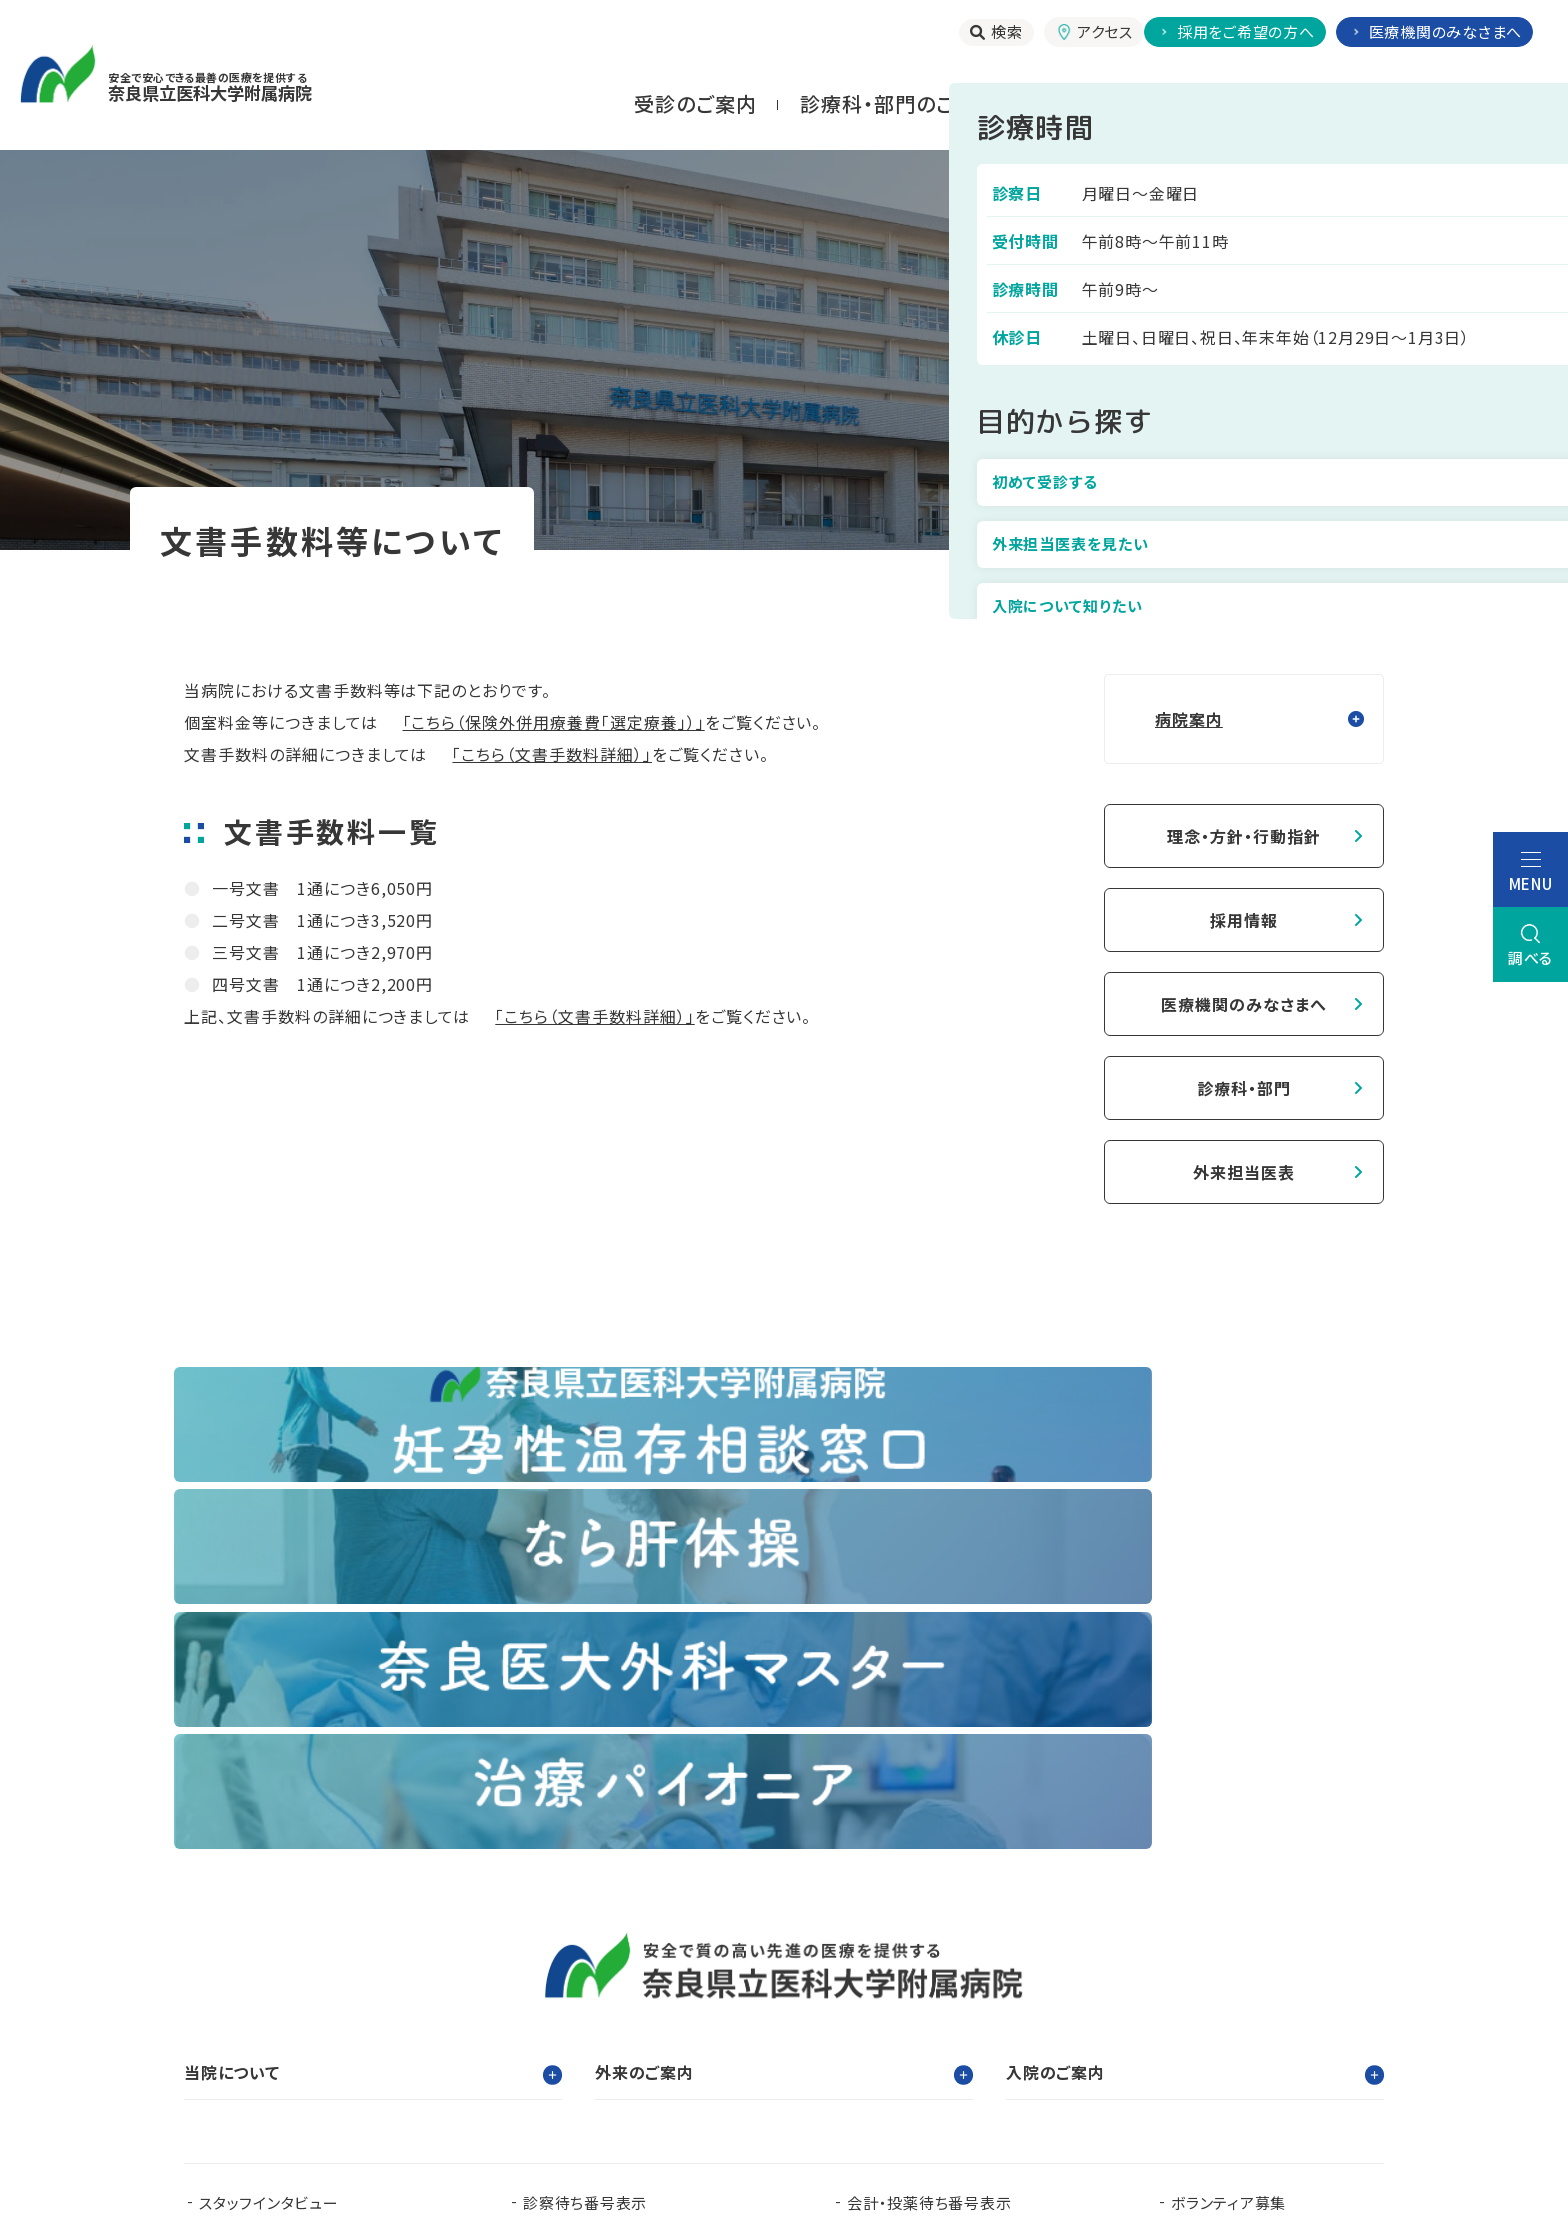 Image resolution: width=1568 pixels, height=2219 pixels. I want to click on 看護部, so click(599, 1974).